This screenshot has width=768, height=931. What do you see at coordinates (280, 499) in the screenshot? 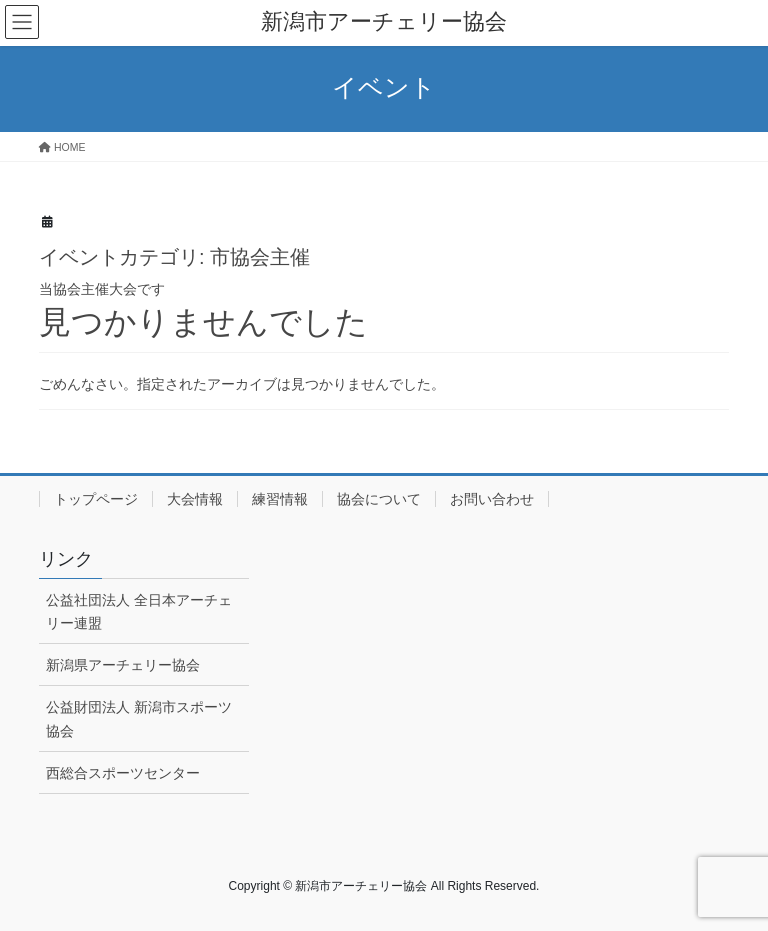
I see `練習情報` at bounding box center [280, 499].